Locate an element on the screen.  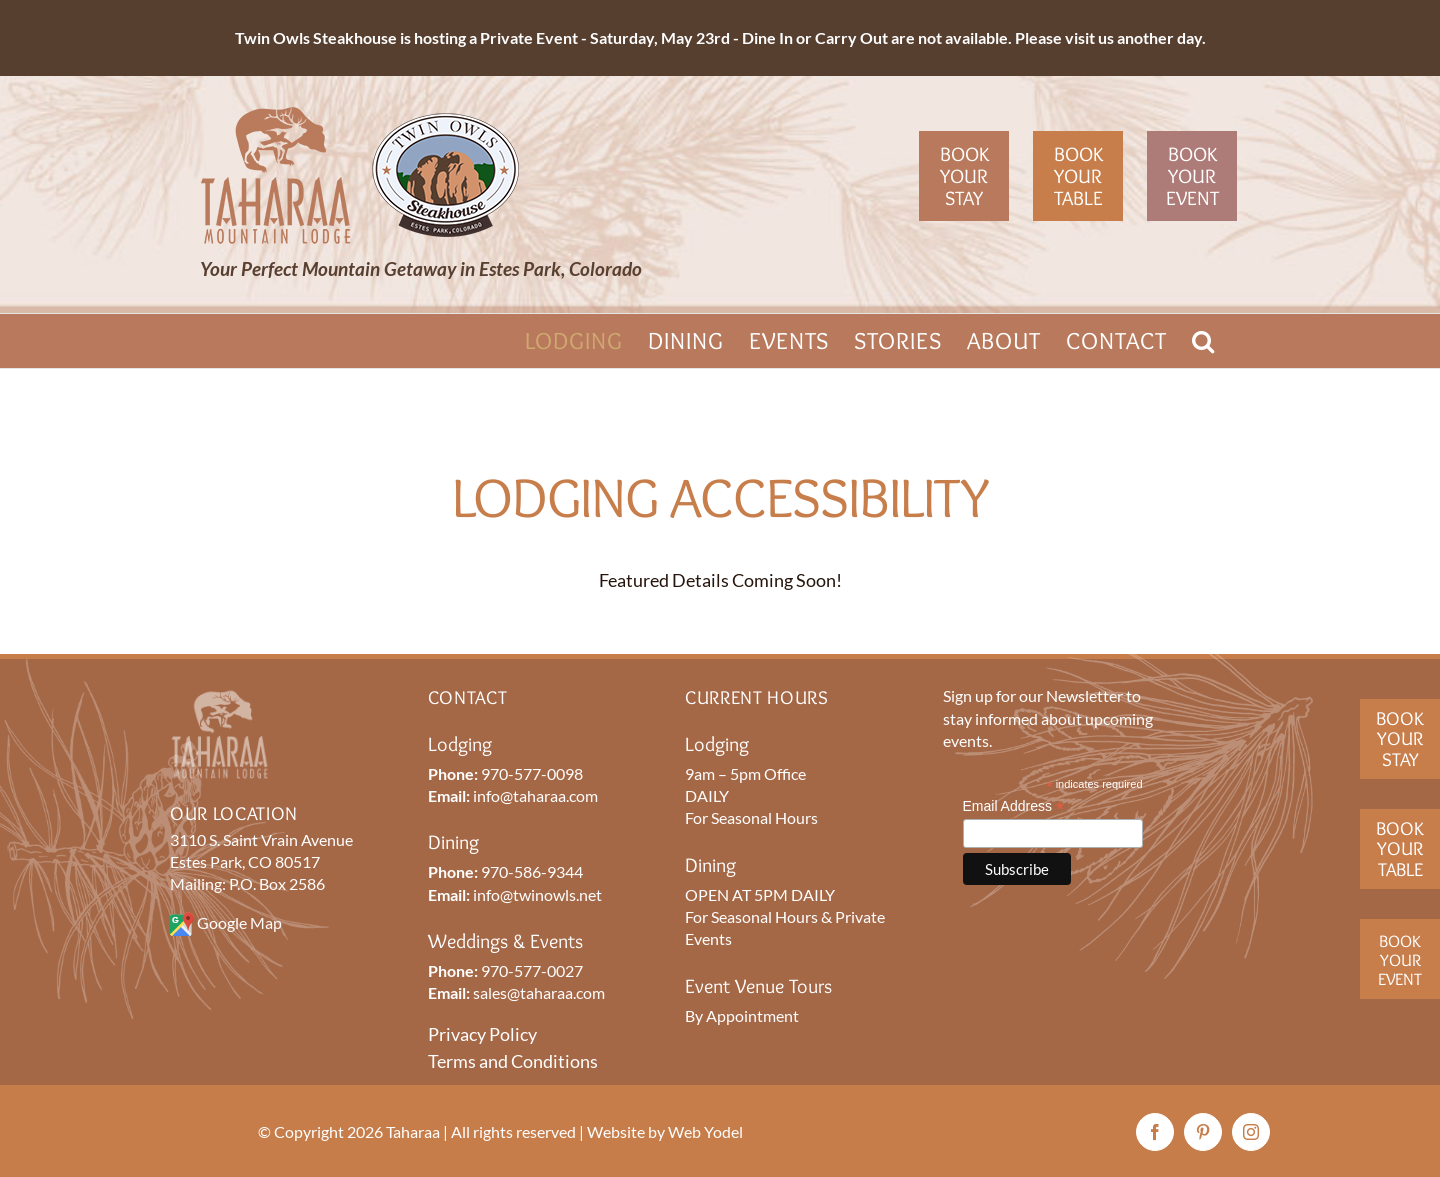
Google Map is located at coordinates (239, 922).